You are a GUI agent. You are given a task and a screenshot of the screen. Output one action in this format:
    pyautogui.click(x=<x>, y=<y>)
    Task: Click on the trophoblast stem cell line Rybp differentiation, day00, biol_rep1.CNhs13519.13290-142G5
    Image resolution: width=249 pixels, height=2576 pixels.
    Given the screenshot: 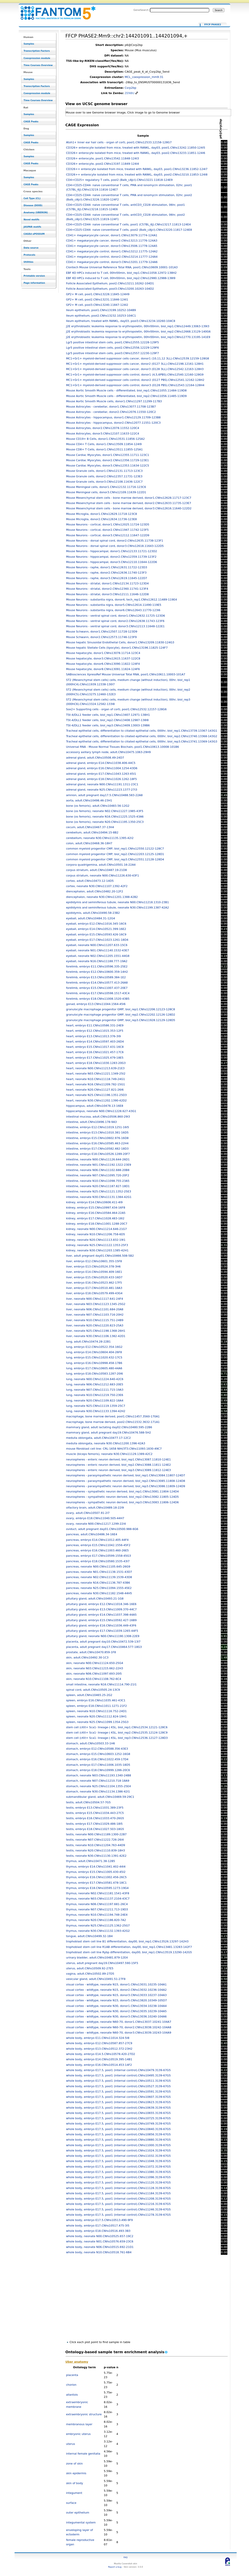 What is the action you would take?
    pyautogui.click(x=129, y=1952)
    